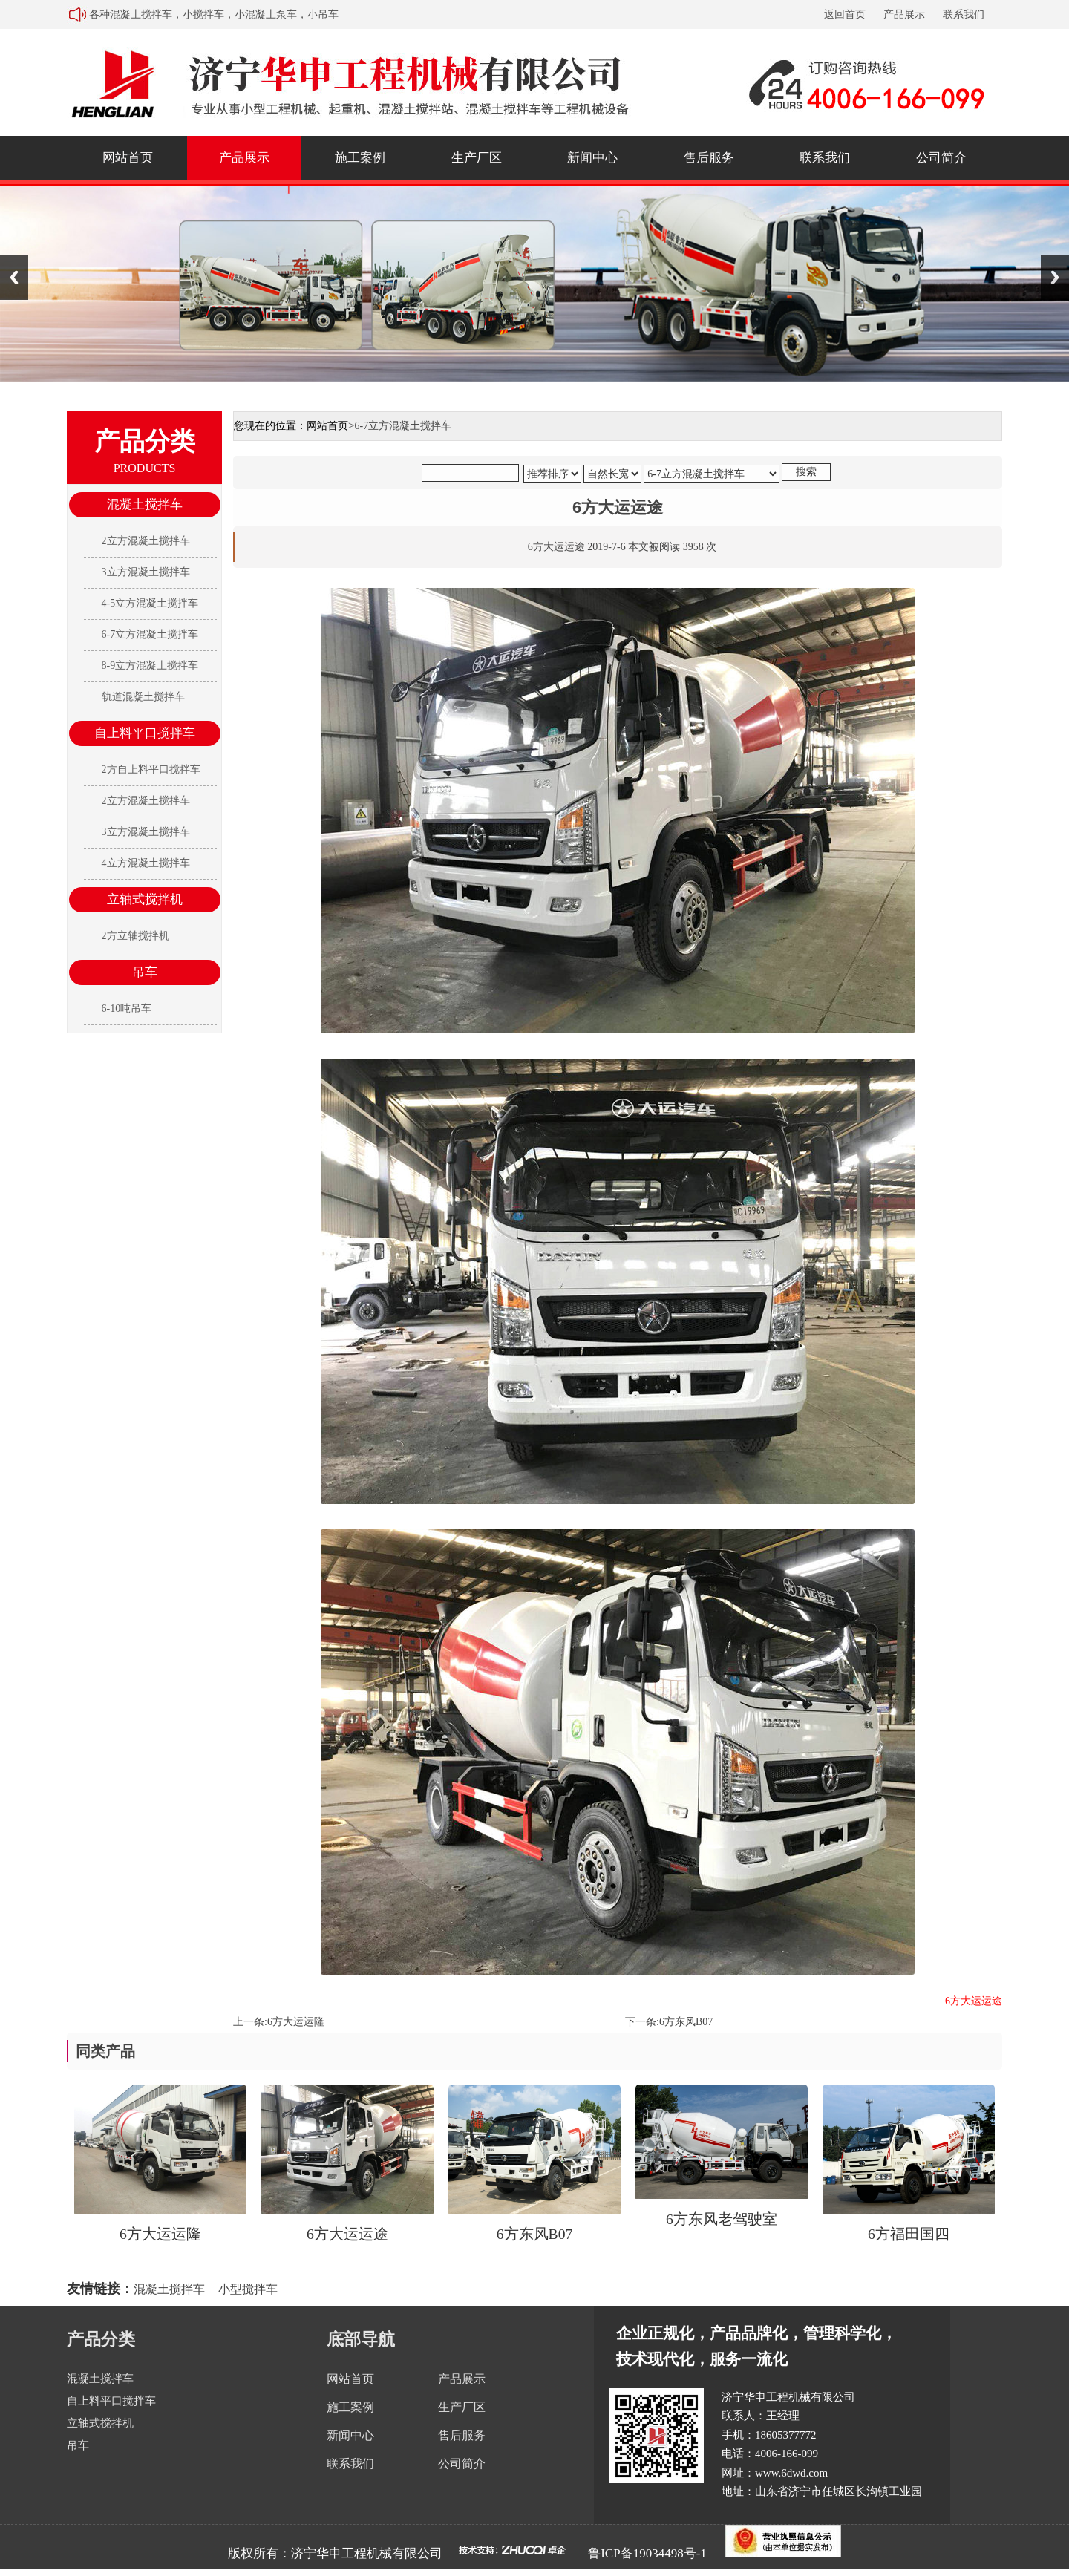 Image resolution: width=1069 pixels, height=2576 pixels. I want to click on 售后服务, so click(709, 158).